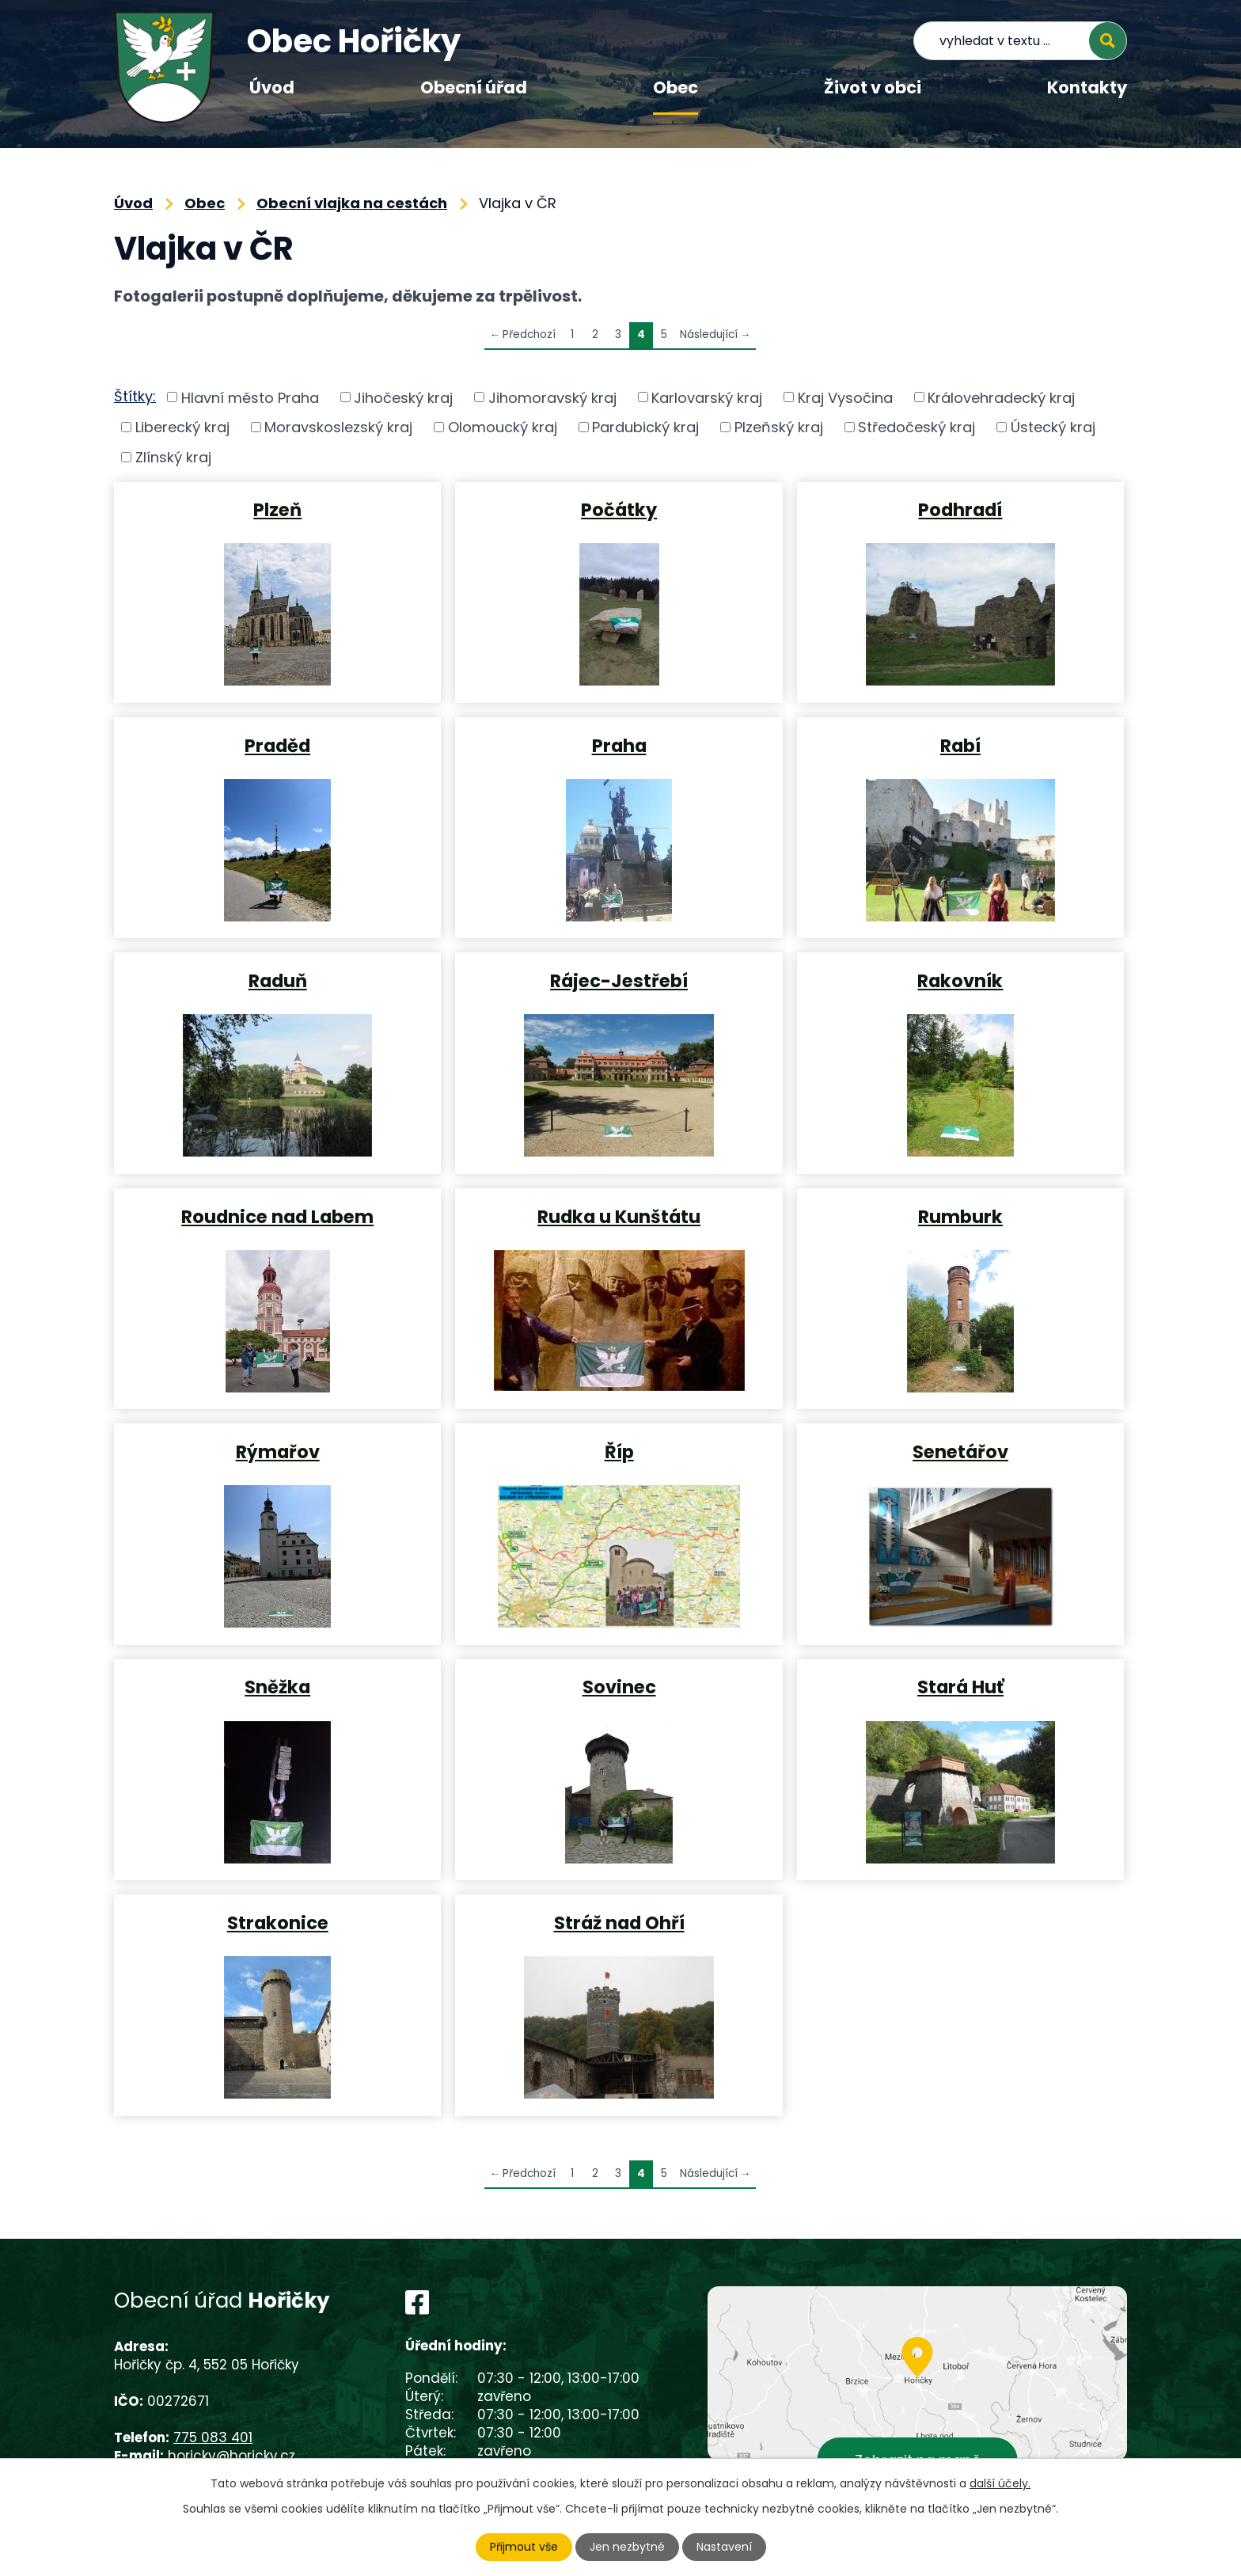 The image size is (1241, 2576). What do you see at coordinates (1001, 397) in the screenshot?
I see `Královehradecký kraj` at bounding box center [1001, 397].